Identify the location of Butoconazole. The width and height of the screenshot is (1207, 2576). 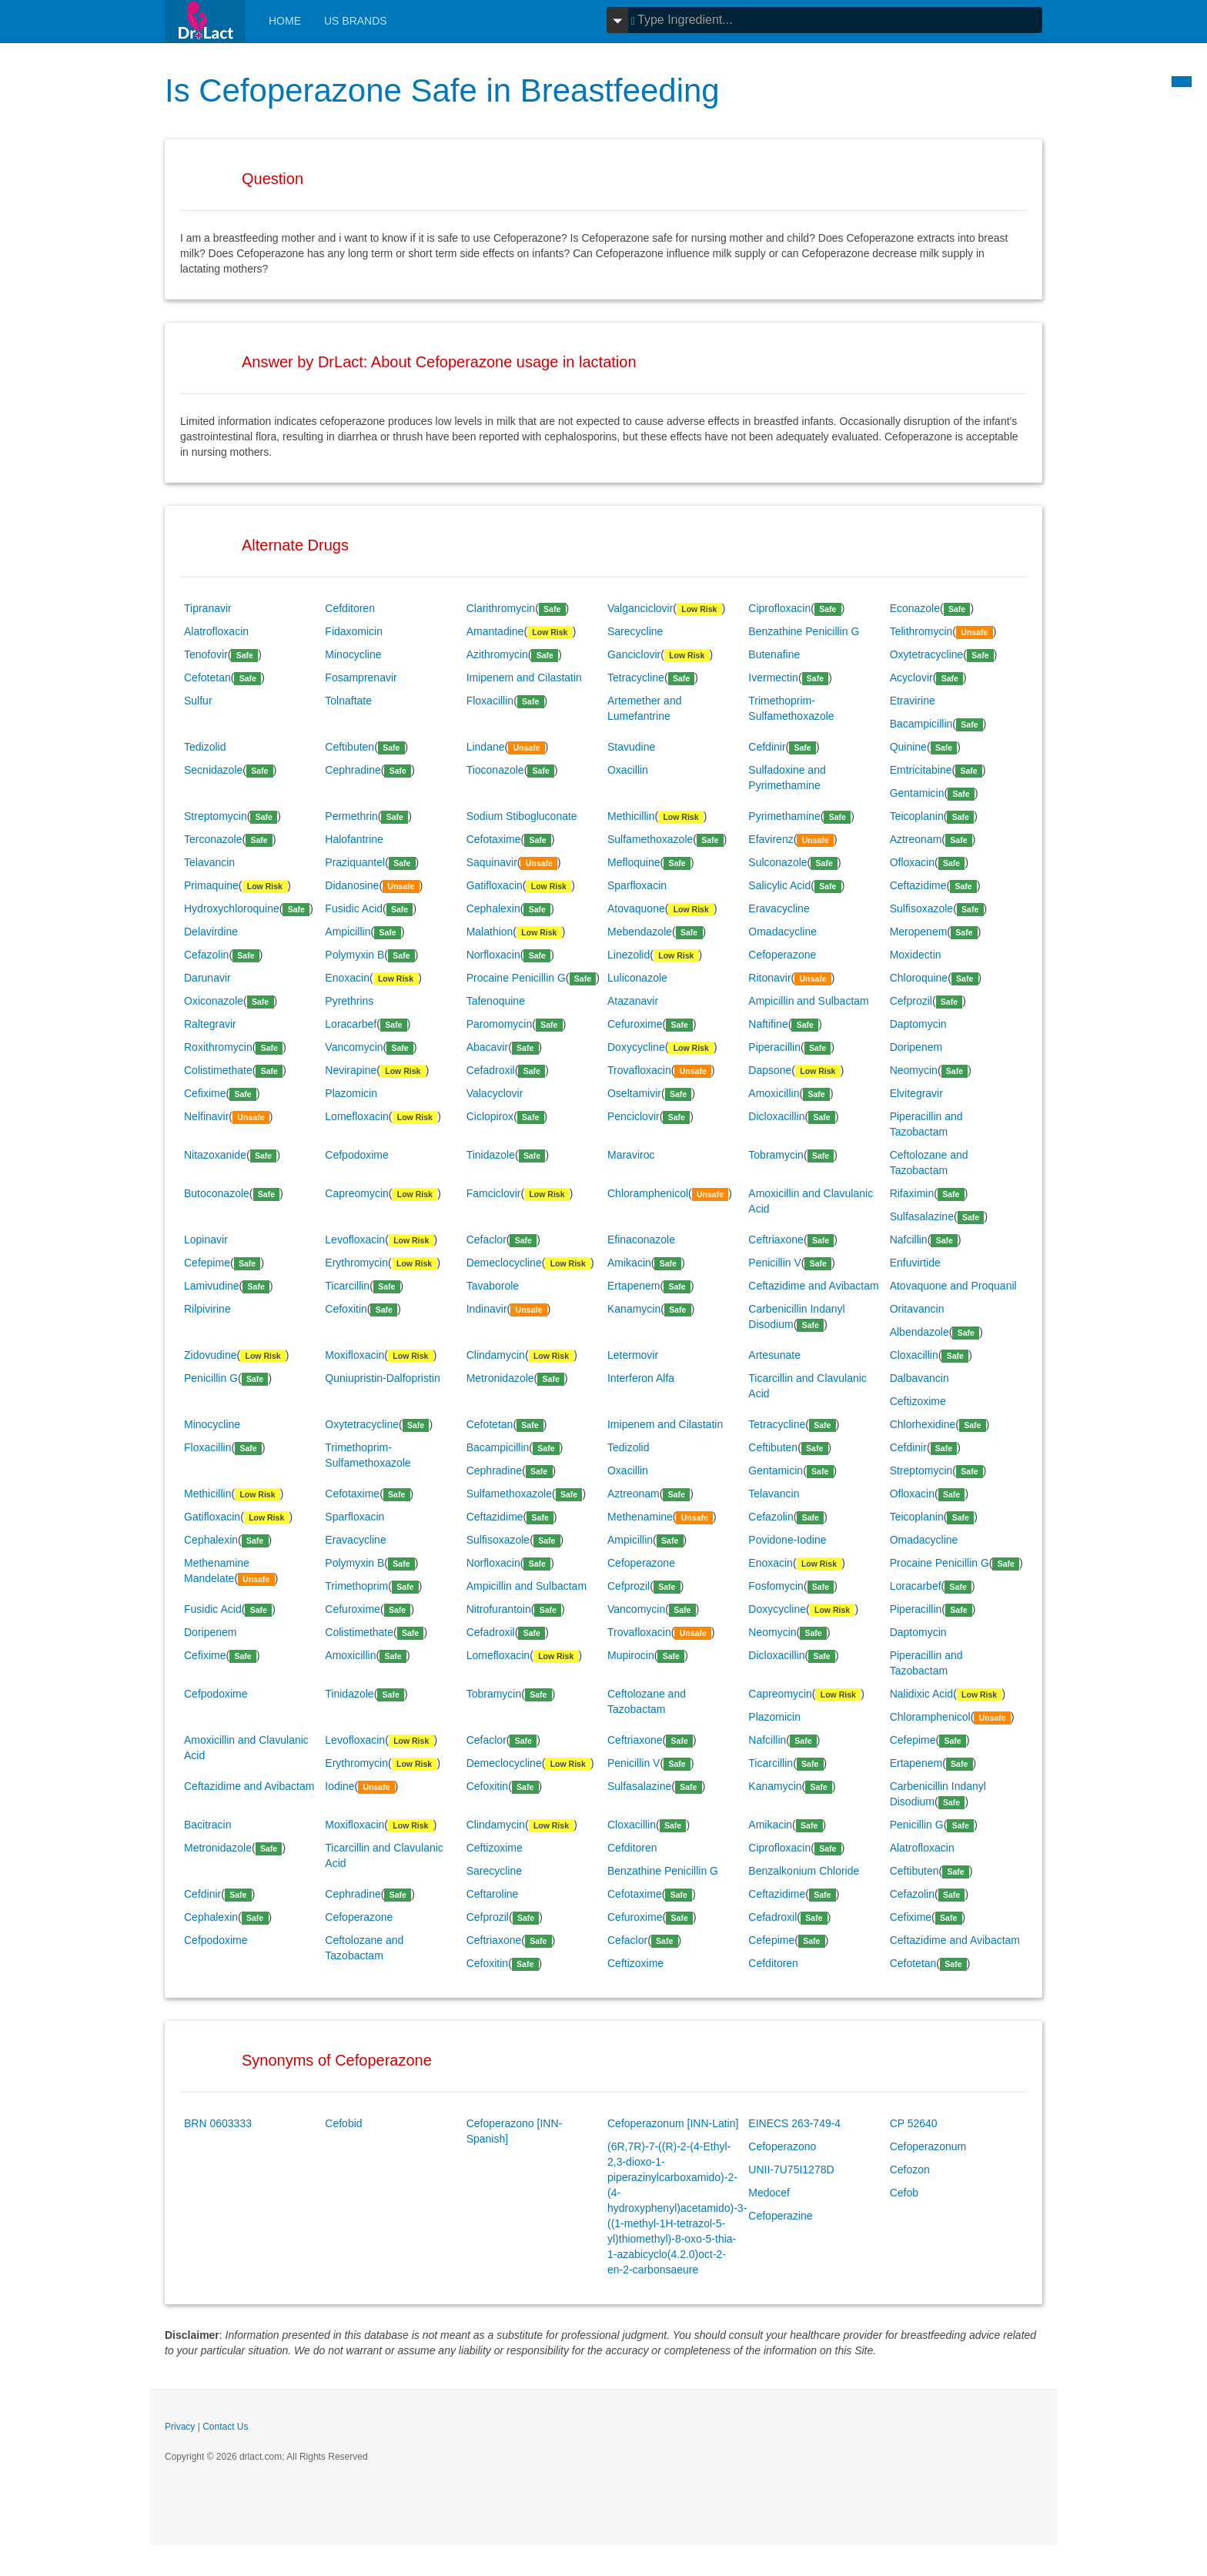
(216, 1193).